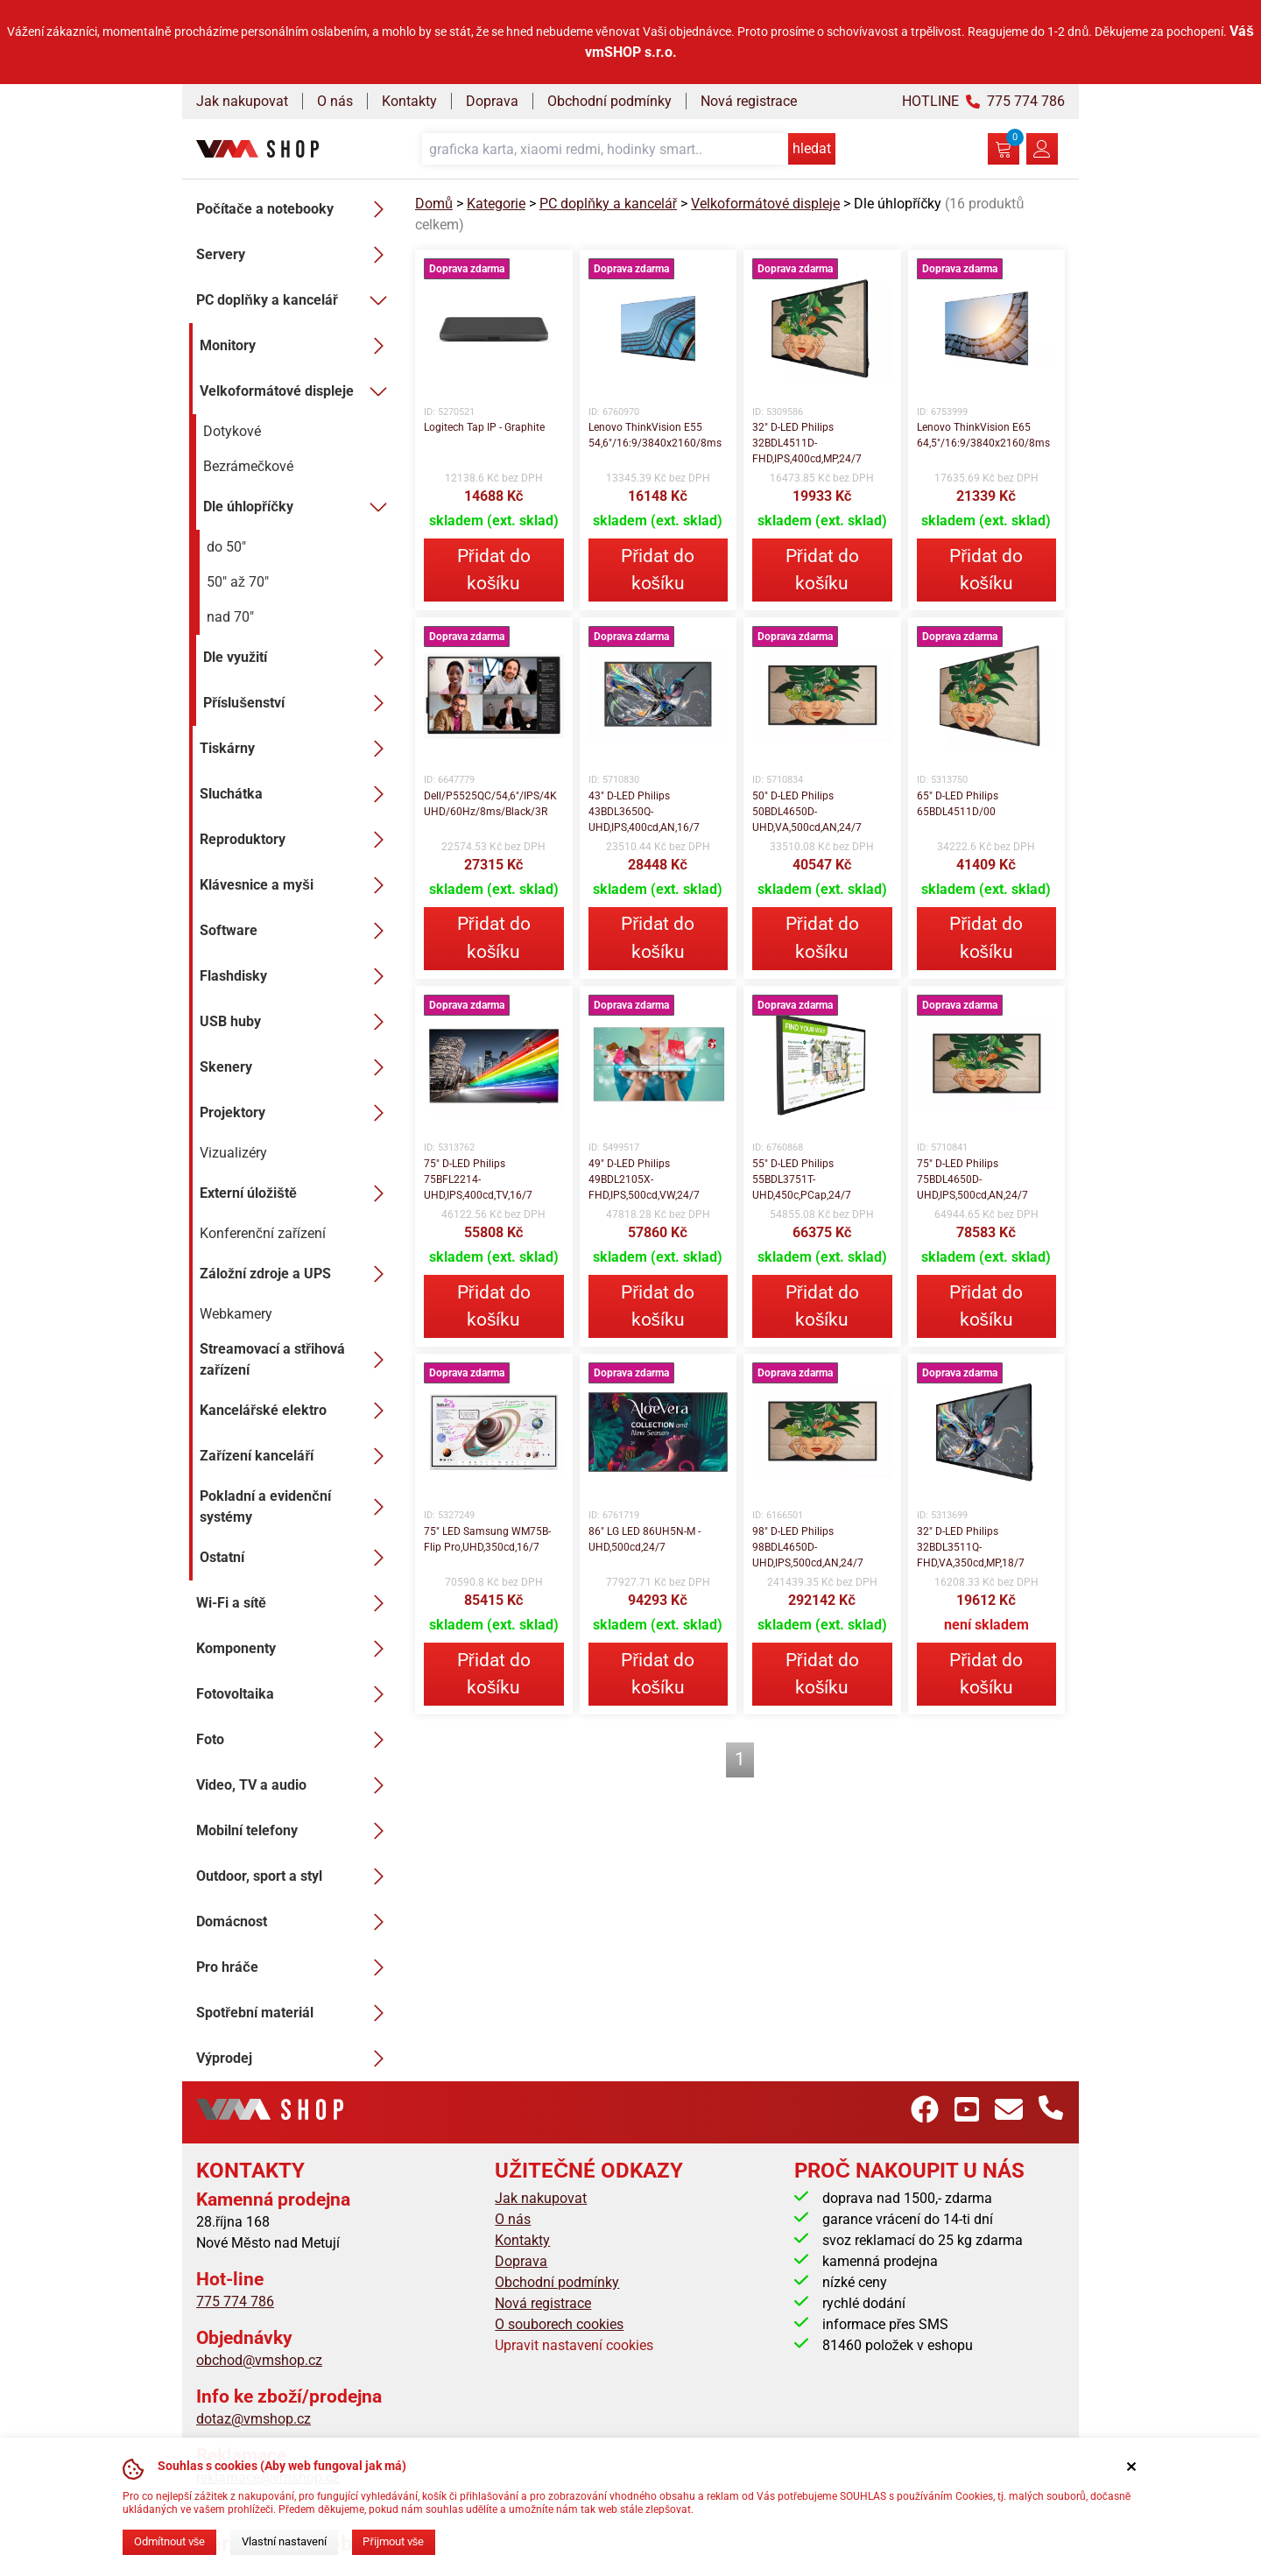  Describe the element at coordinates (297, 1557) in the screenshot. I see `Ostatní` at that location.